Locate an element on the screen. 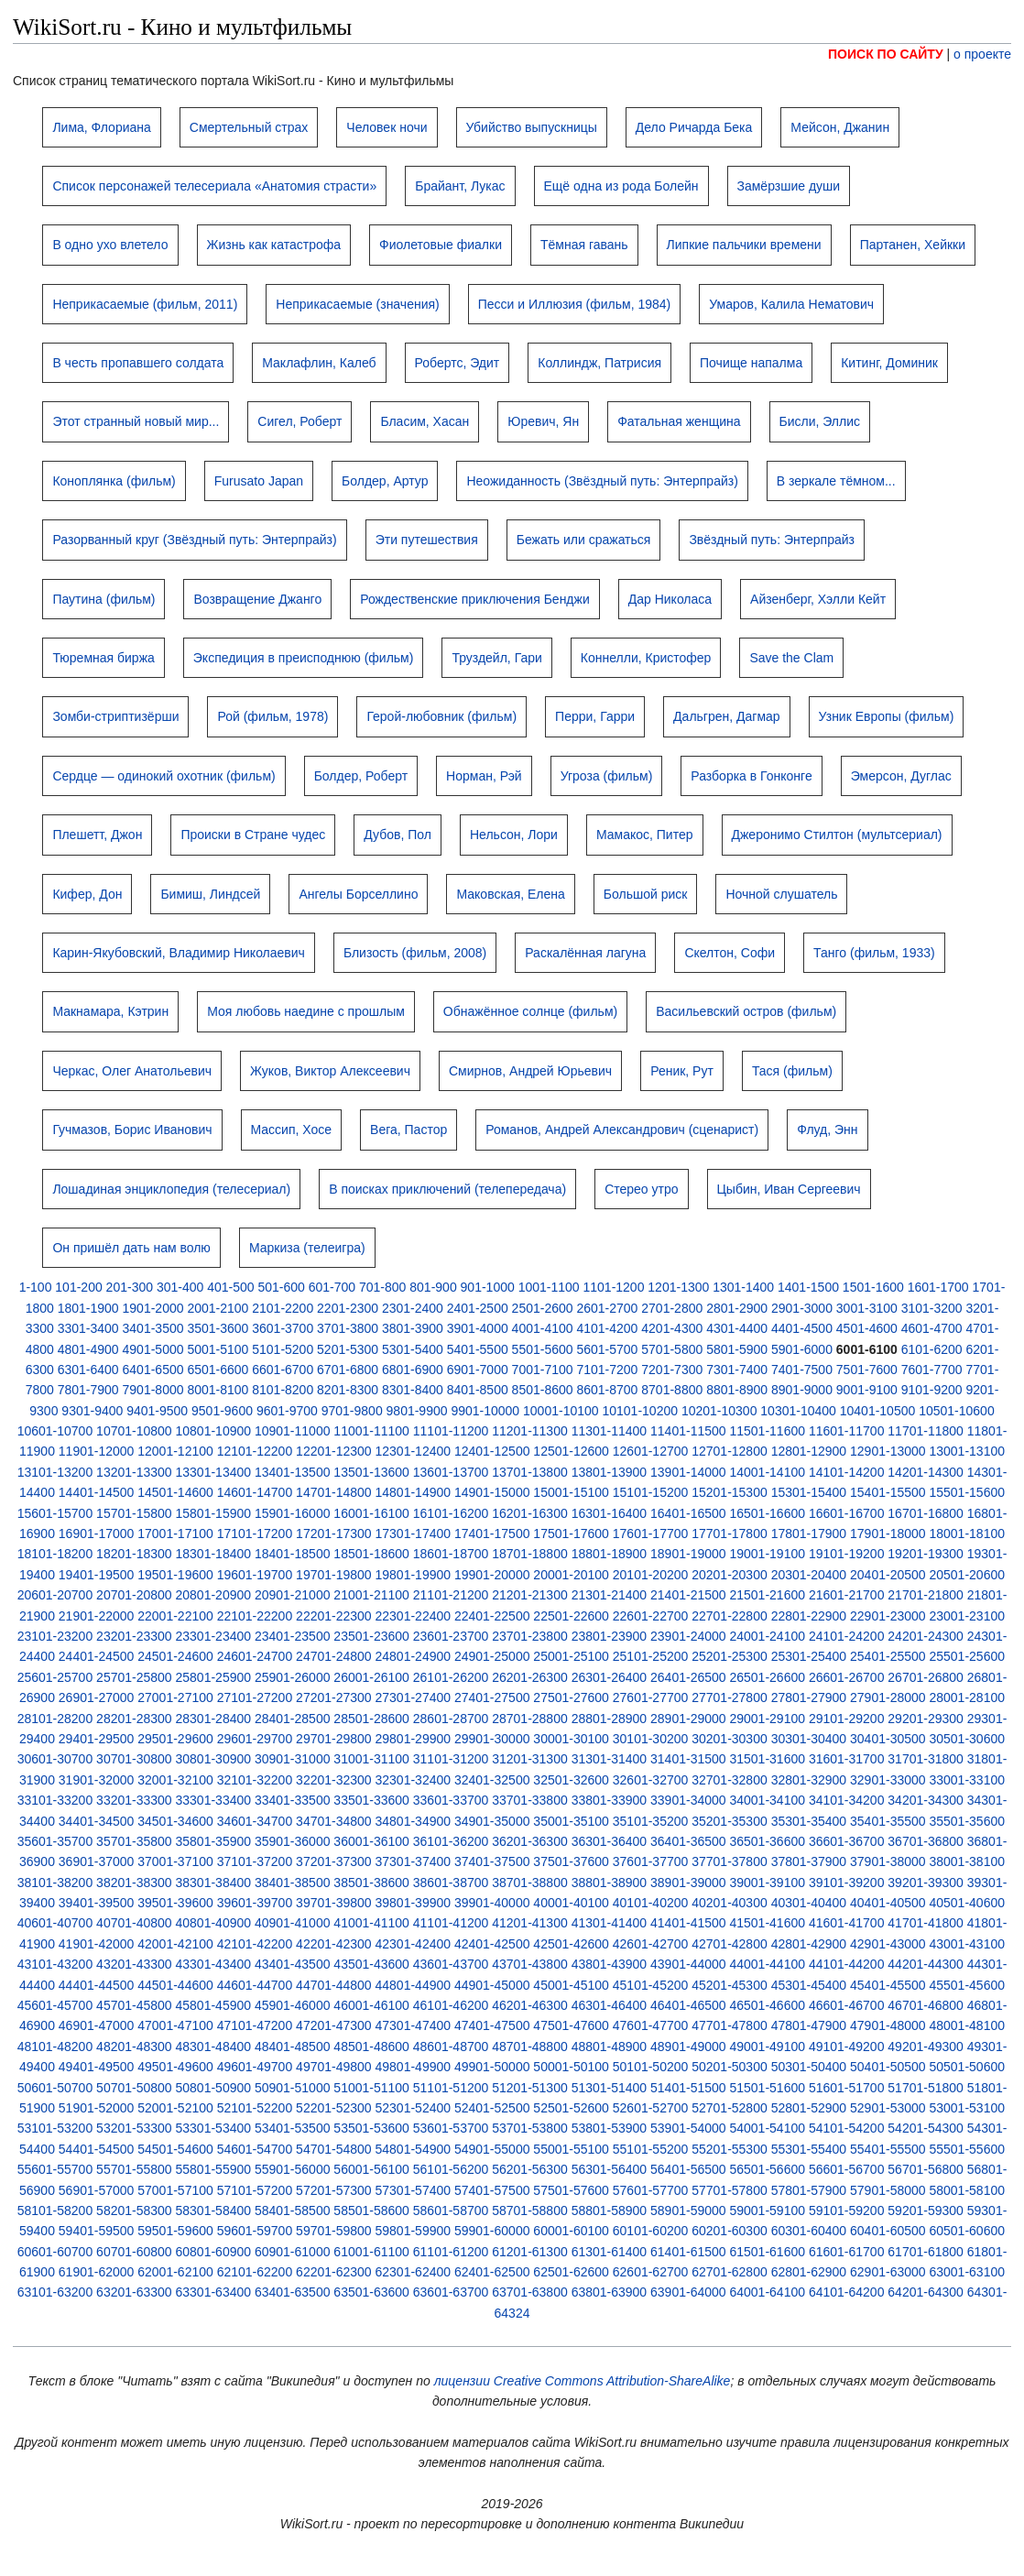 This screenshot has height=2576, width=1024. 43401-43500 is located at coordinates (293, 1964).